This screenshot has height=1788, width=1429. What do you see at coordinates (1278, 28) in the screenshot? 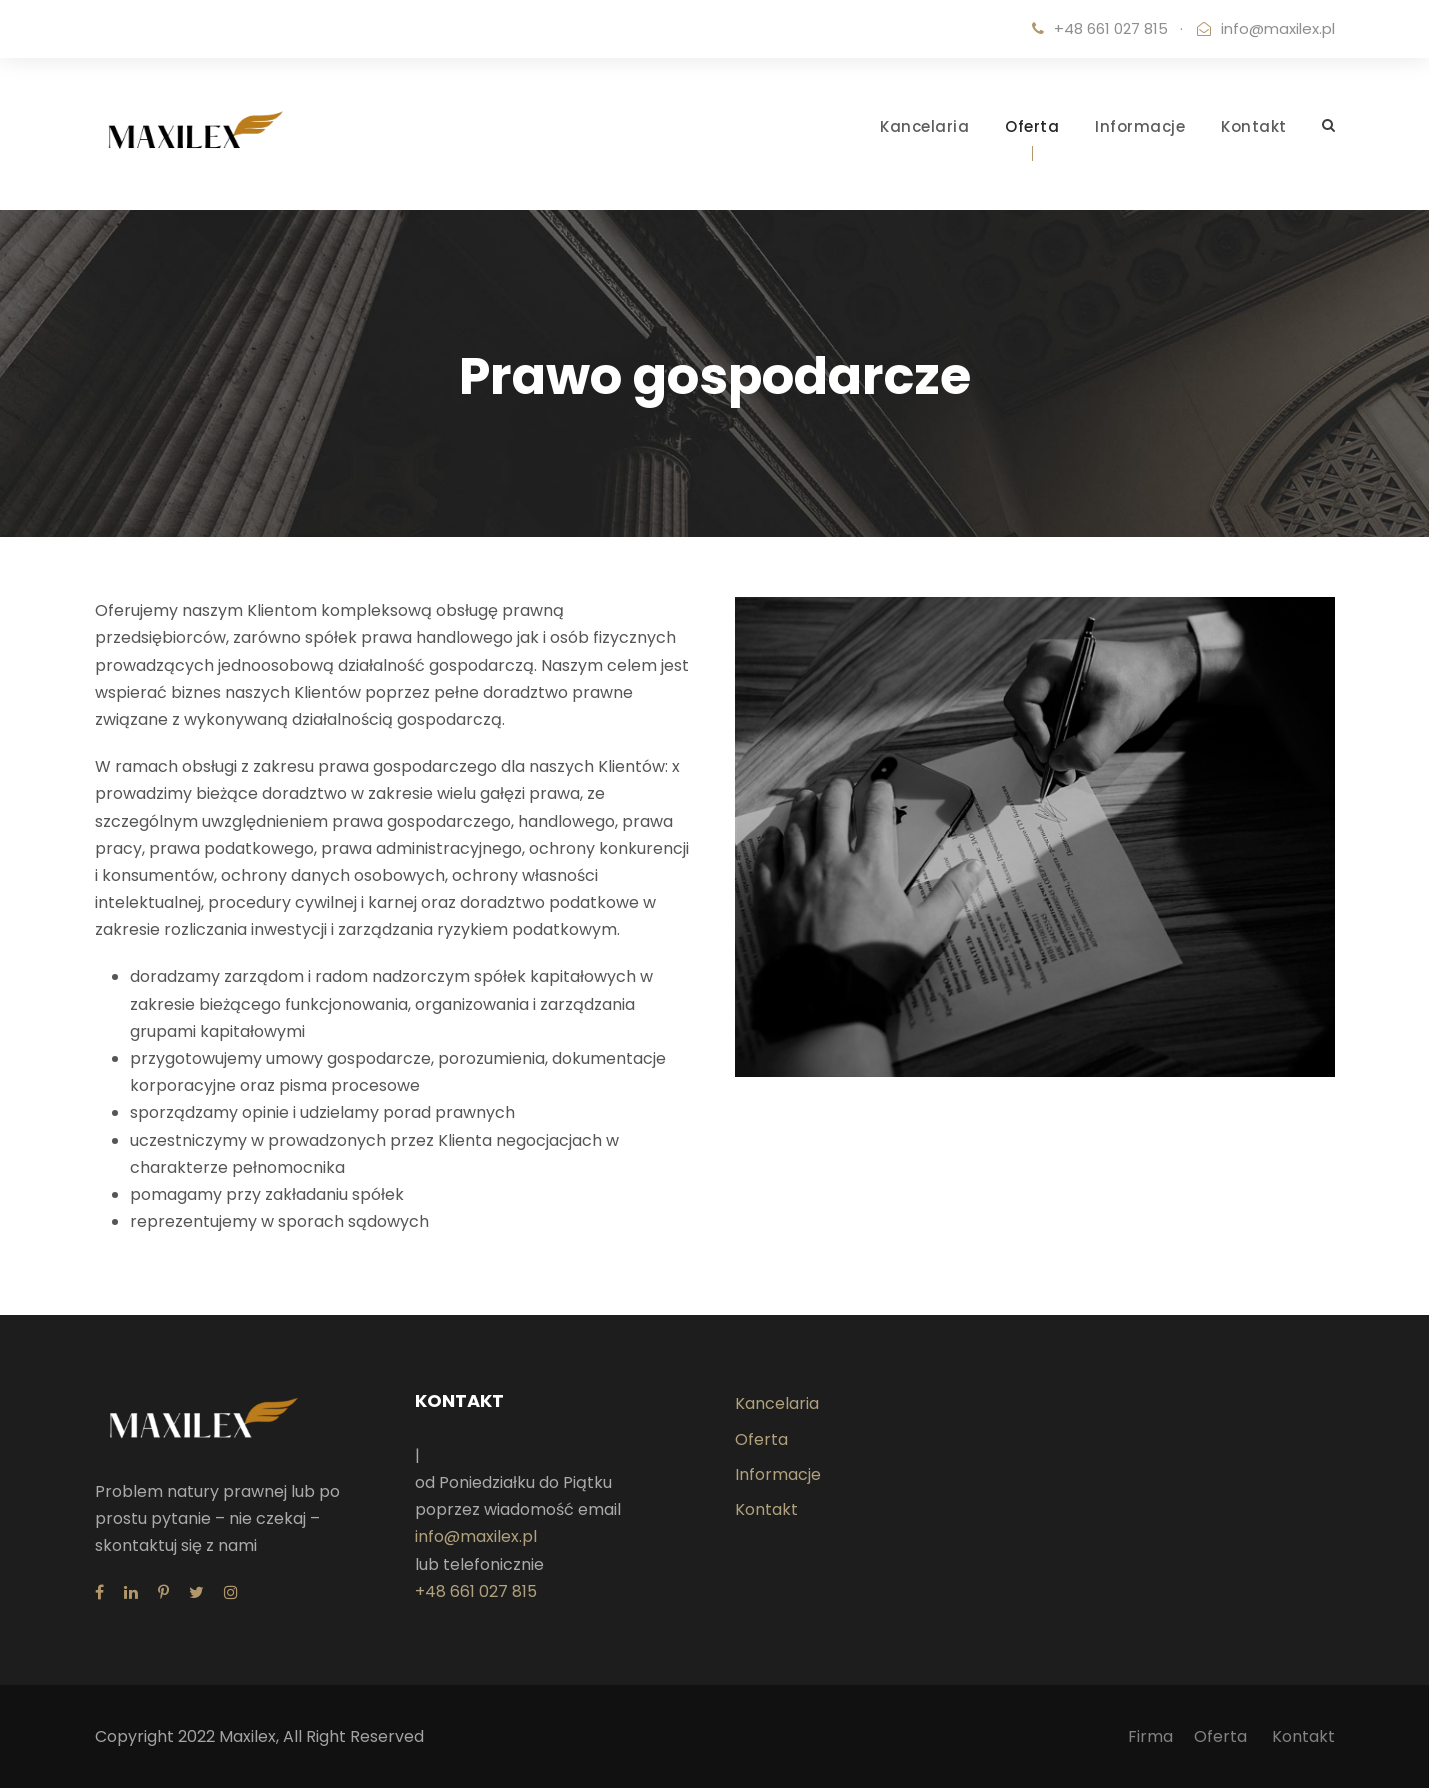
I see `info@maxilex.pl` at bounding box center [1278, 28].